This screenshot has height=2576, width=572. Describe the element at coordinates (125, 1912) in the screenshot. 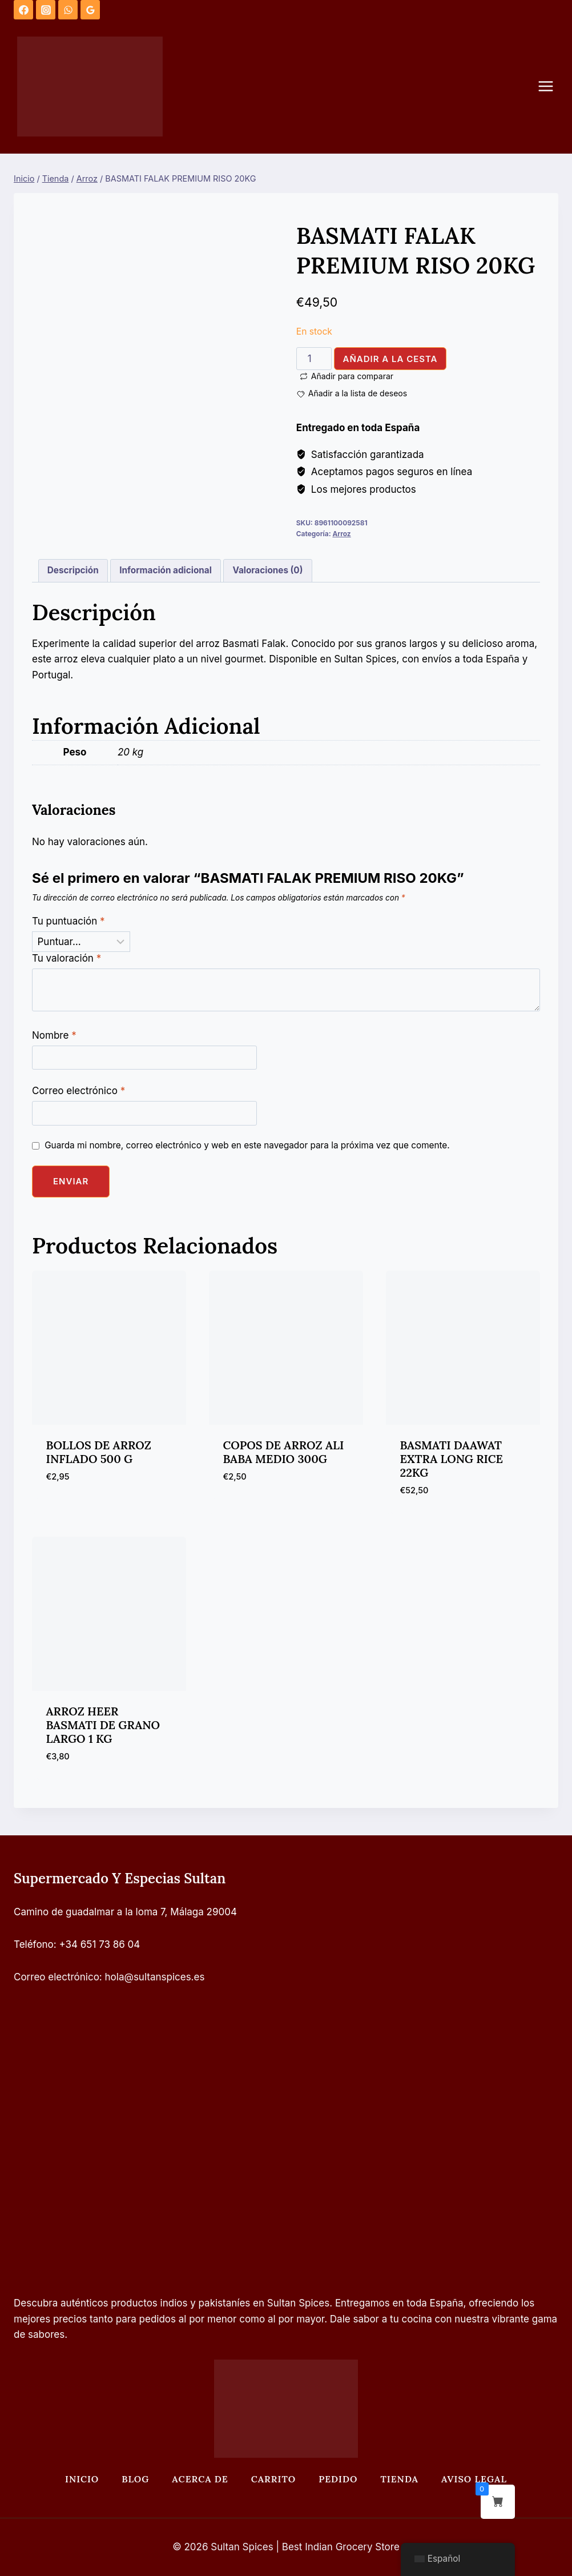

I see `Camino de guadalmar a la loma 7, Málaga 29004` at that location.